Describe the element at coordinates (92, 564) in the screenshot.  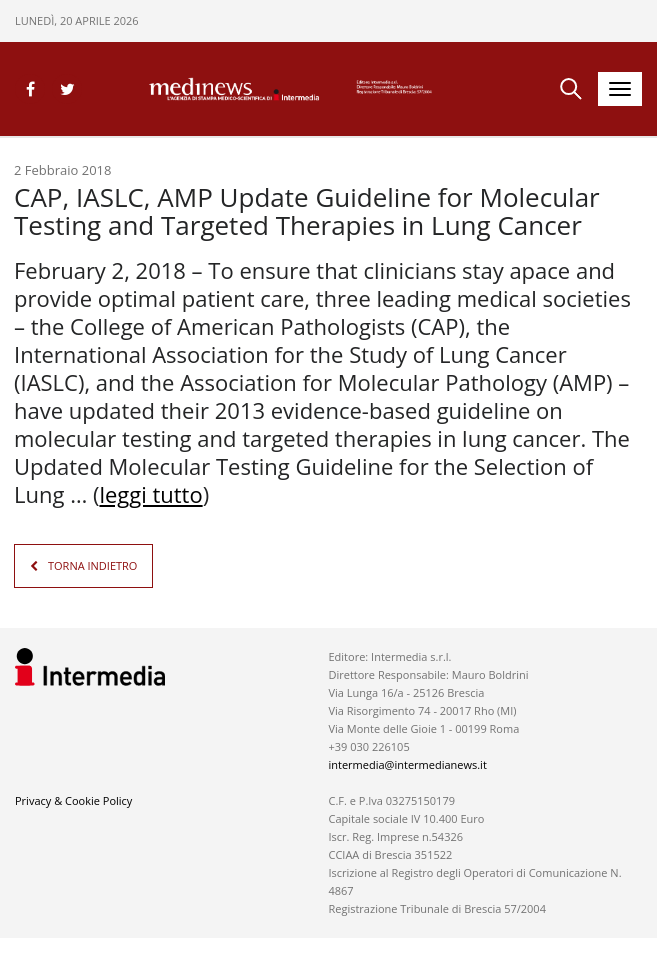
I see `TORNA INDIETRO` at that location.